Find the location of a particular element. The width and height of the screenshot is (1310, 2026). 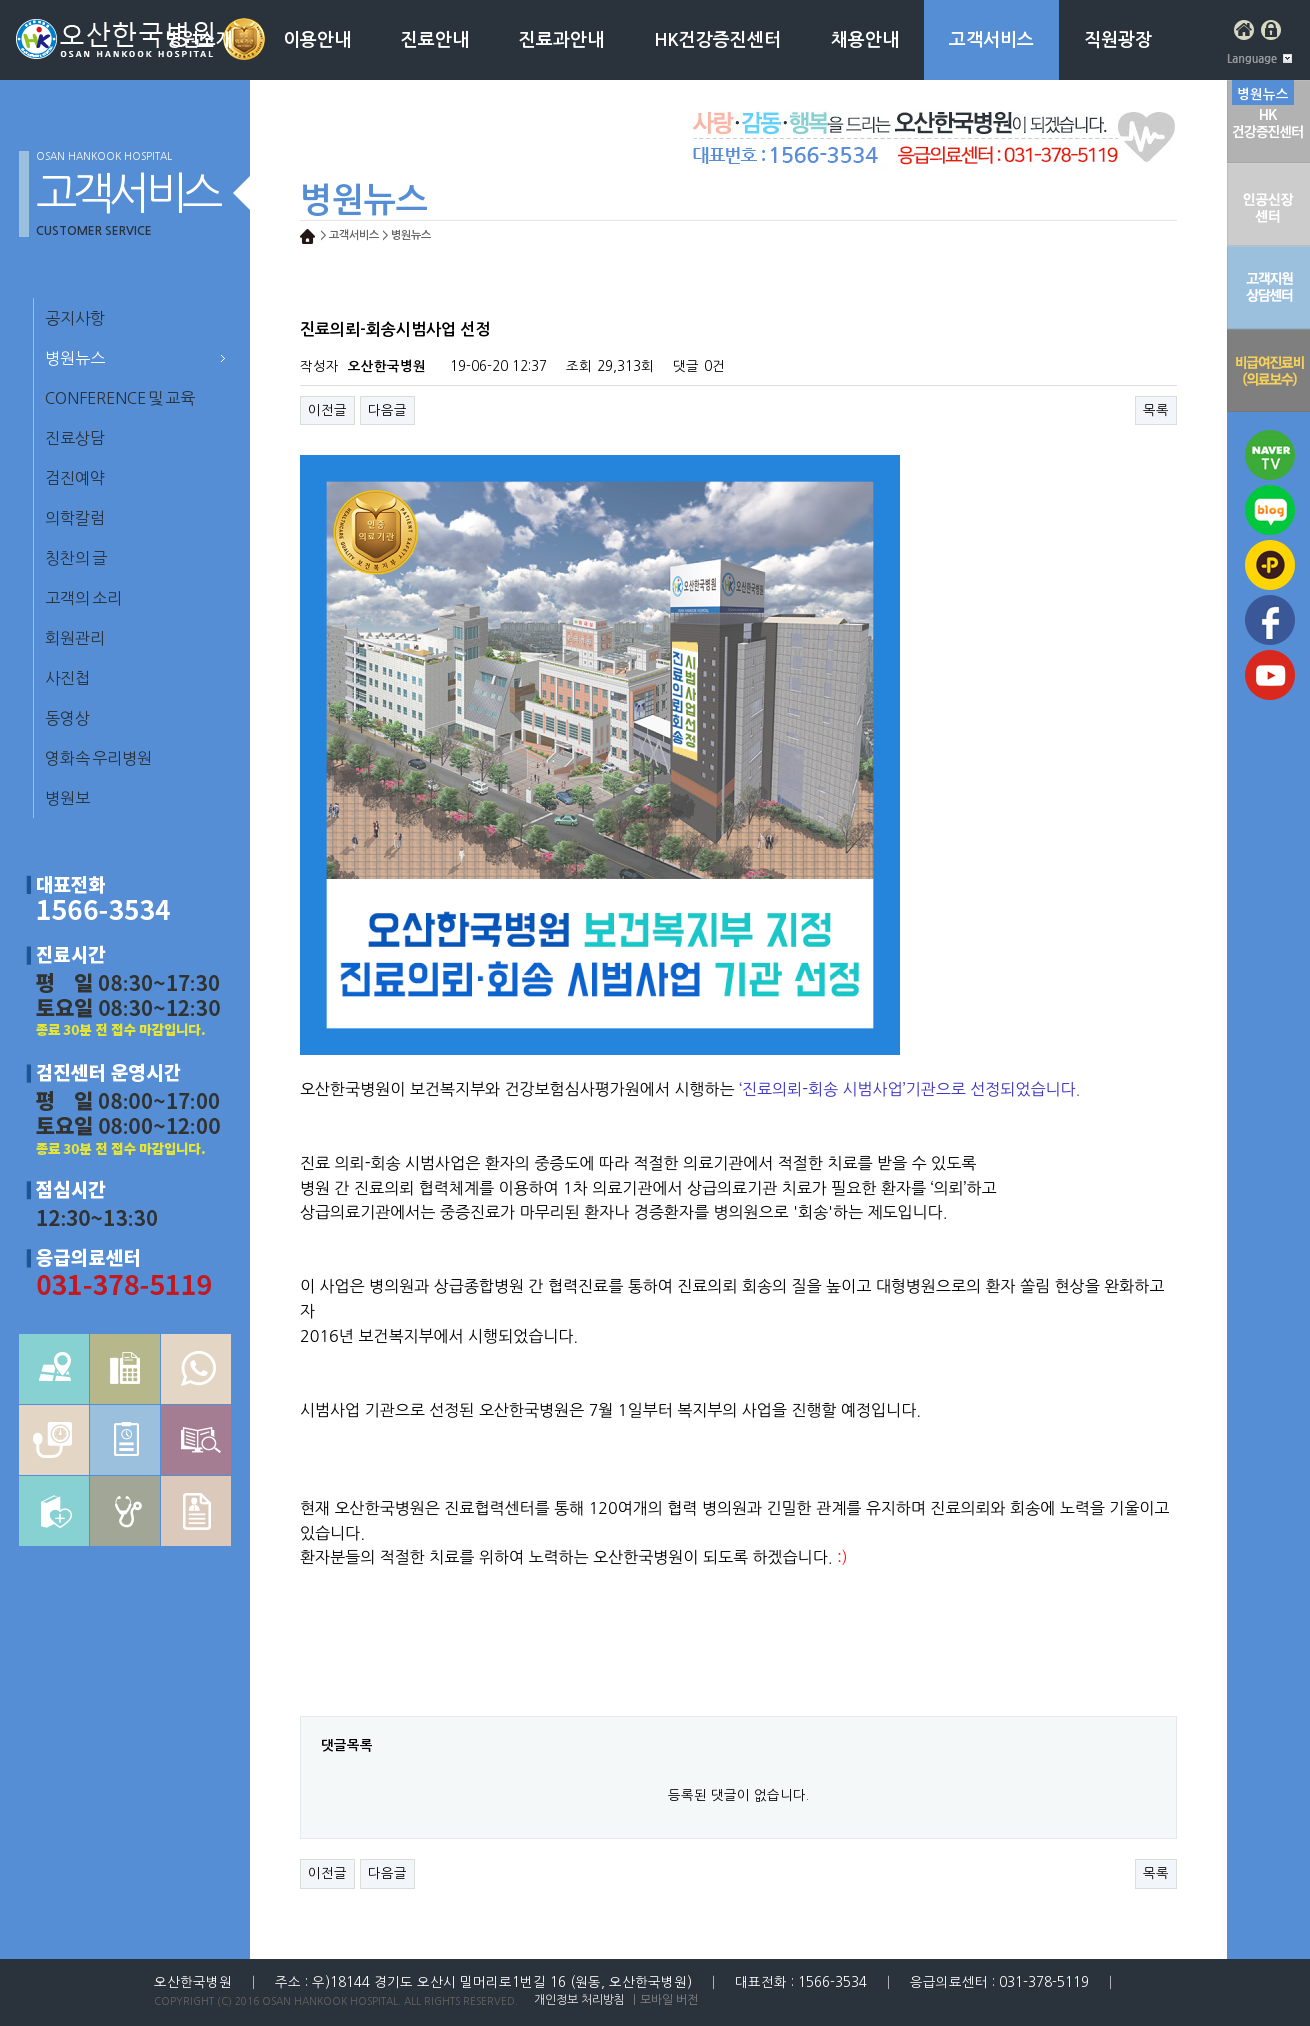

이용안내 is located at coordinates (317, 40).